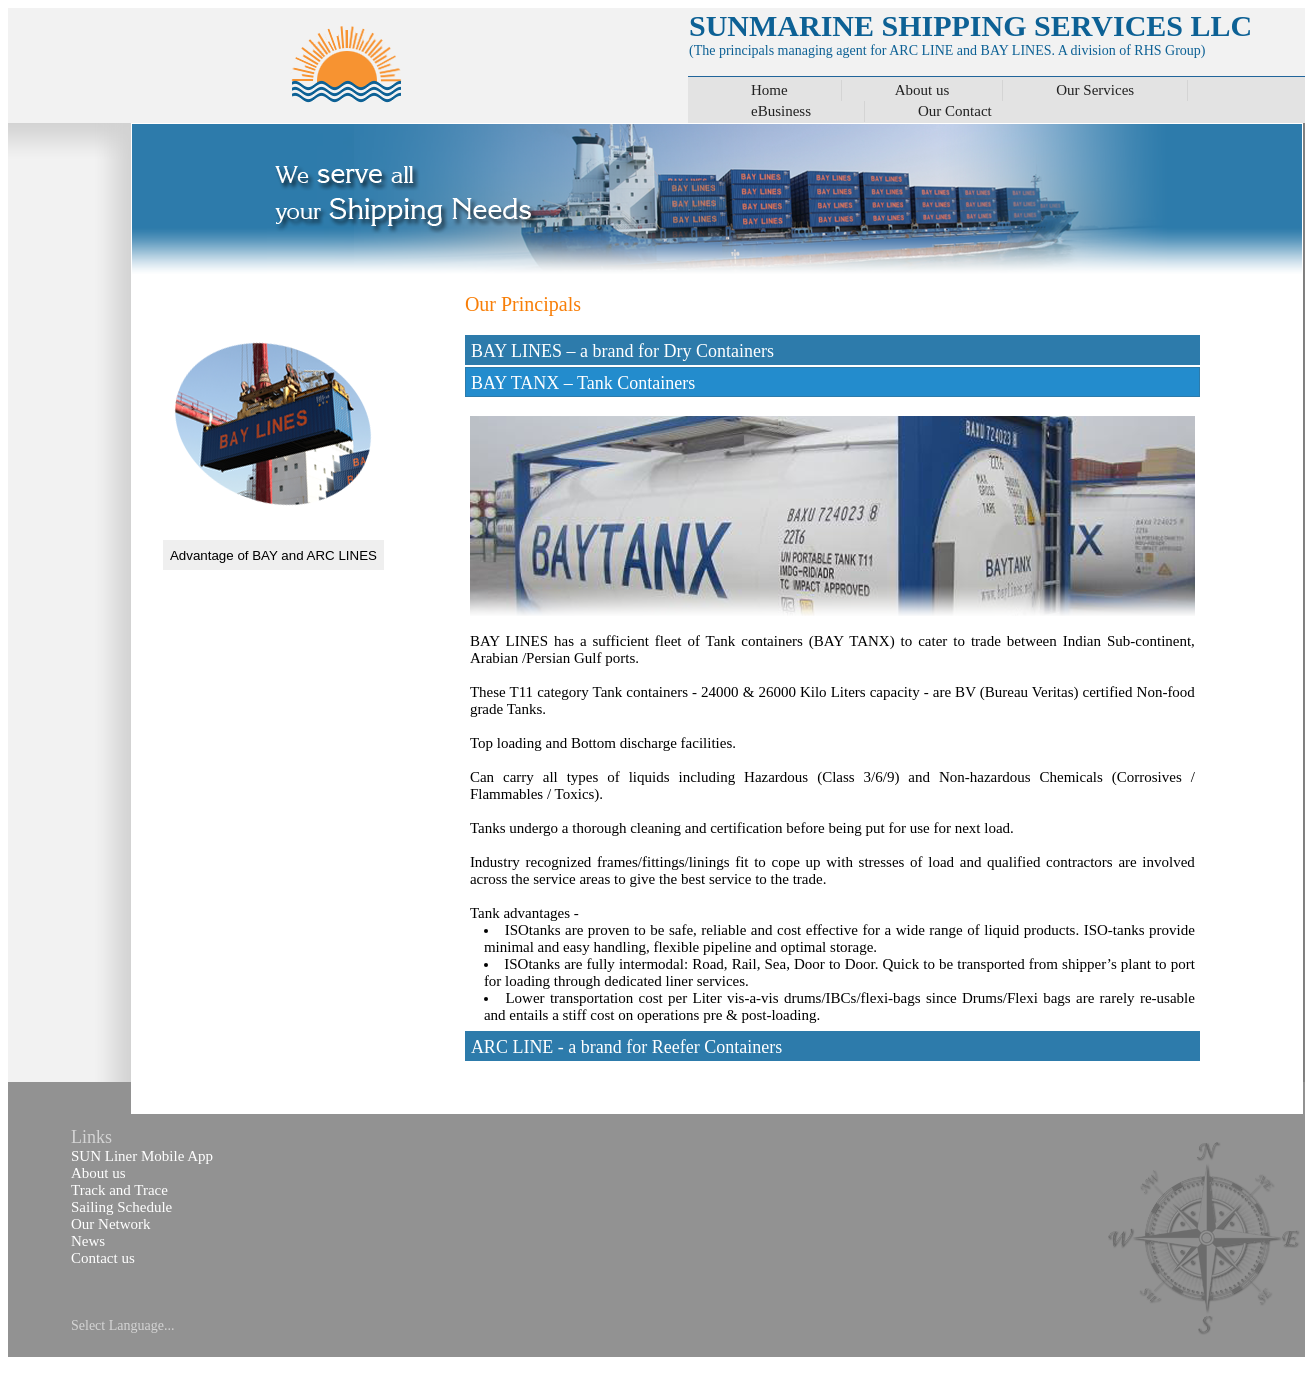  I want to click on Our Network, so click(111, 1224).